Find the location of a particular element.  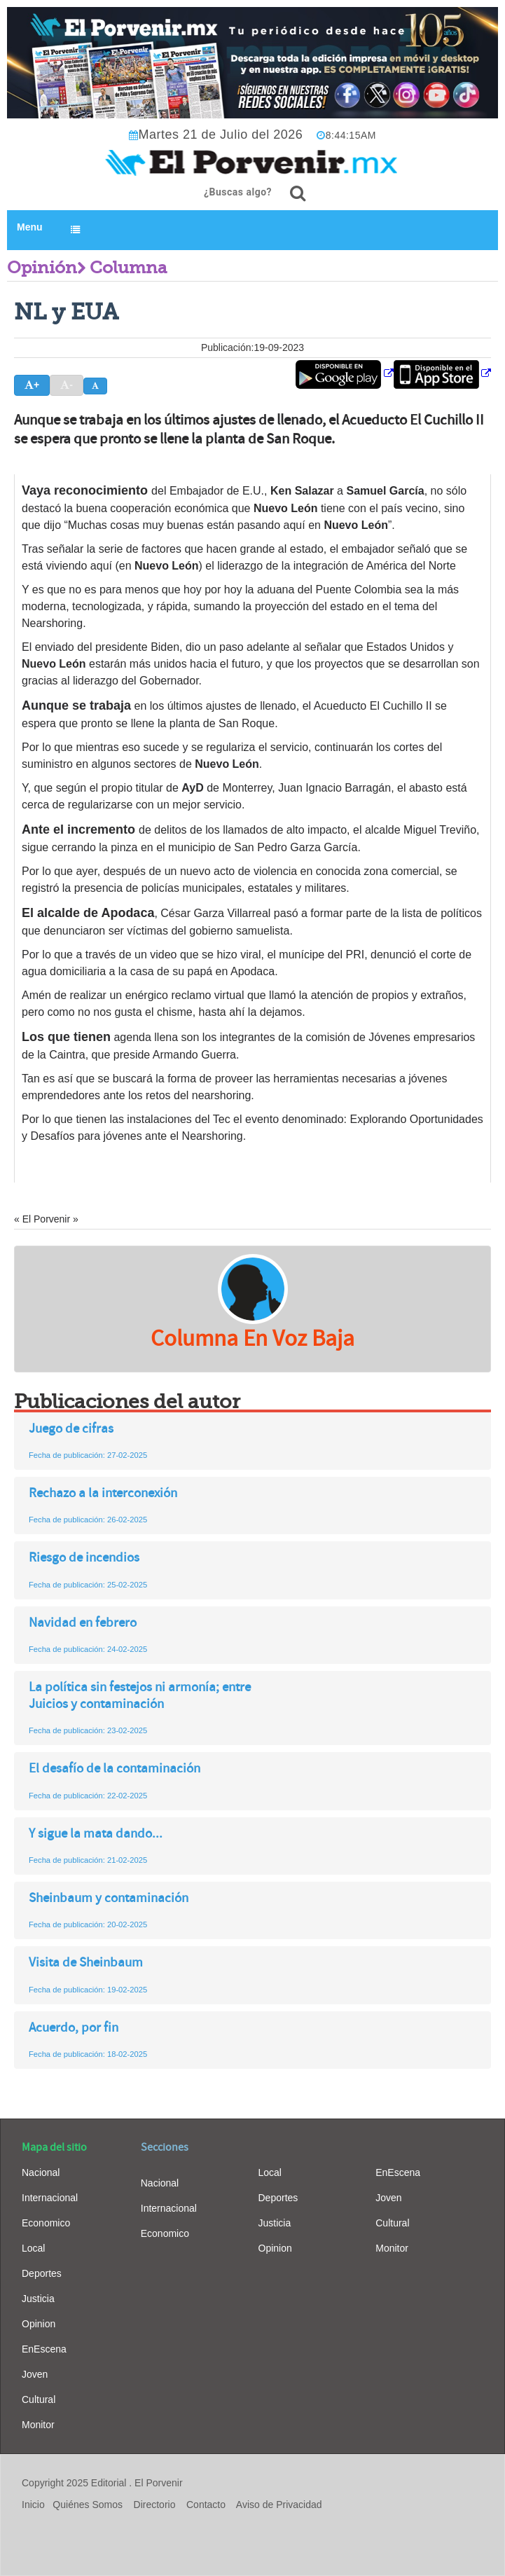

Joven is located at coordinates (35, 2374).